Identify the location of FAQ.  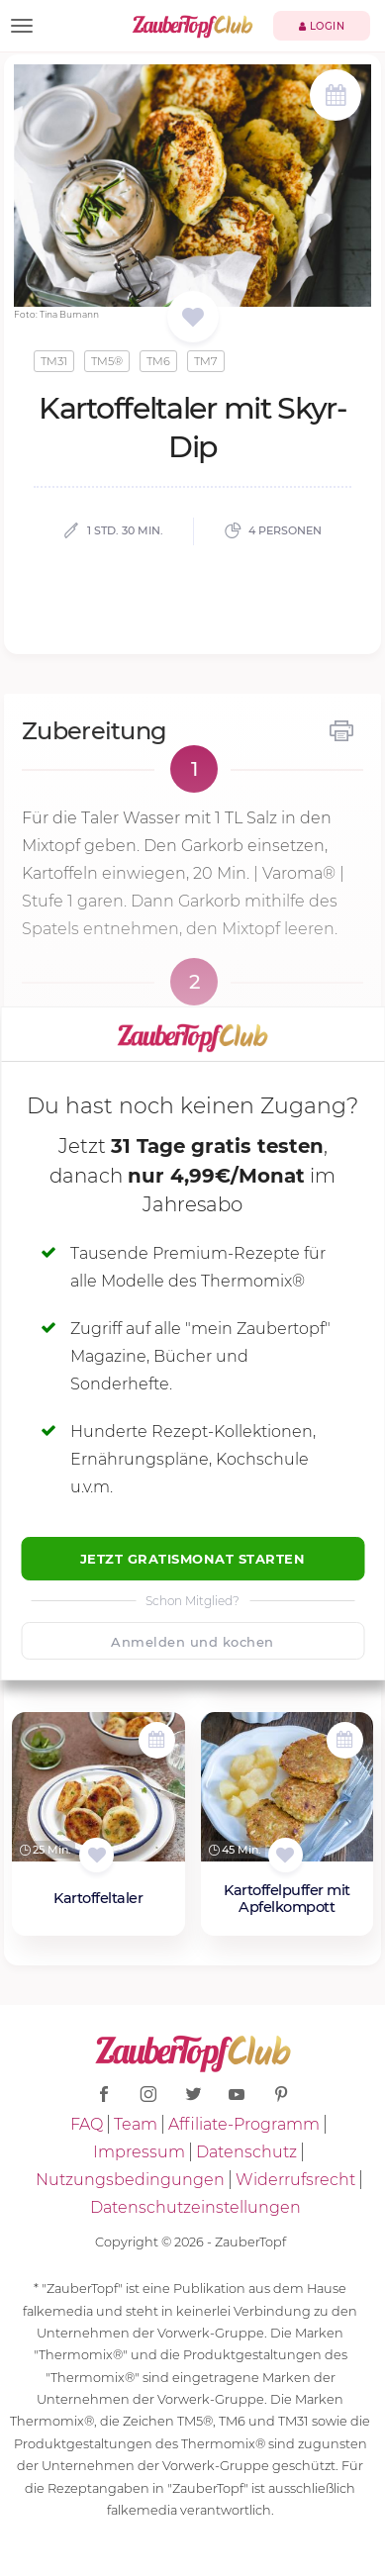
(86, 2124).